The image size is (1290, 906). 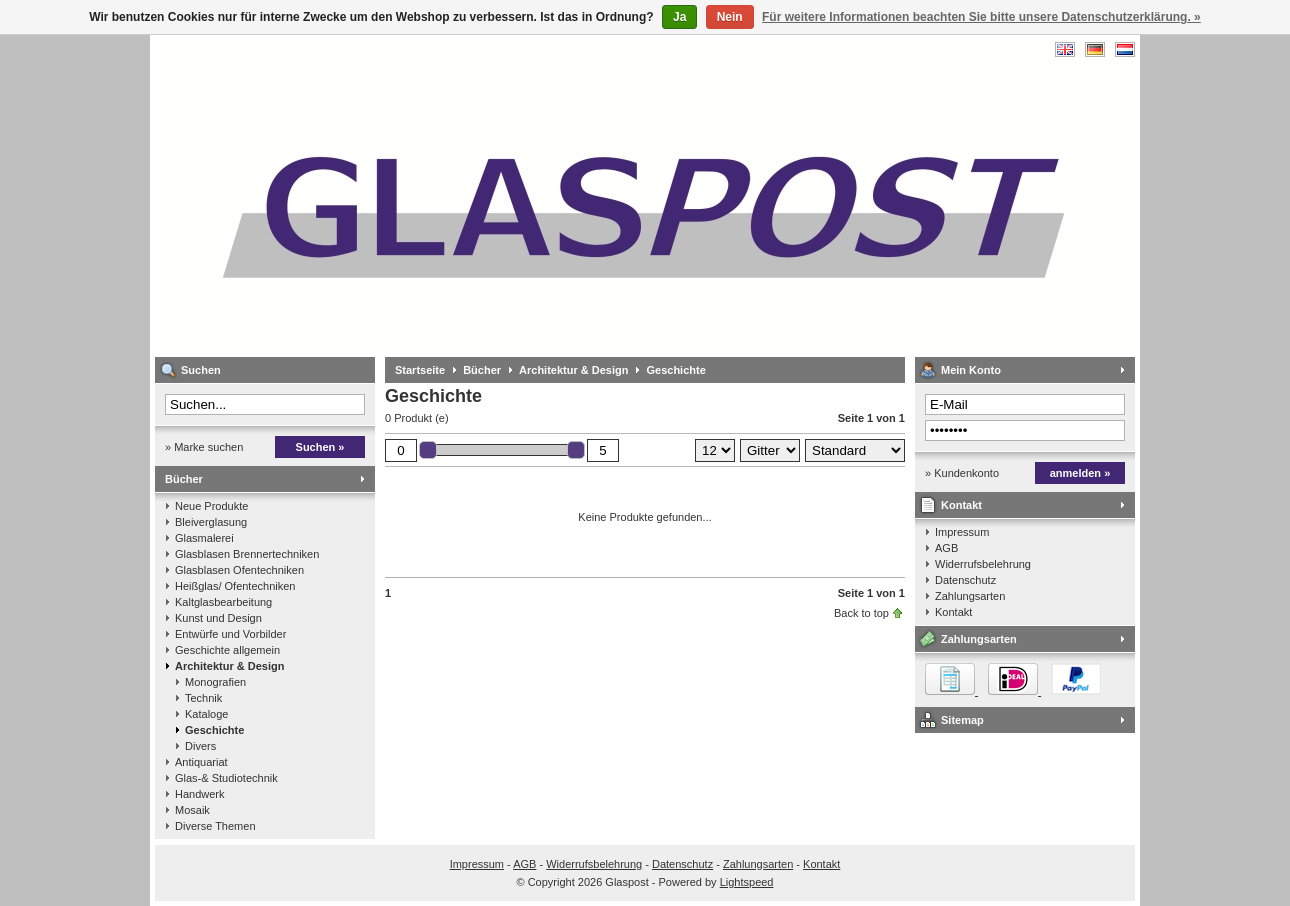 What do you see at coordinates (211, 522) in the screenshot?
I see `Bleiverglasung` at bounding box center [211, 522].